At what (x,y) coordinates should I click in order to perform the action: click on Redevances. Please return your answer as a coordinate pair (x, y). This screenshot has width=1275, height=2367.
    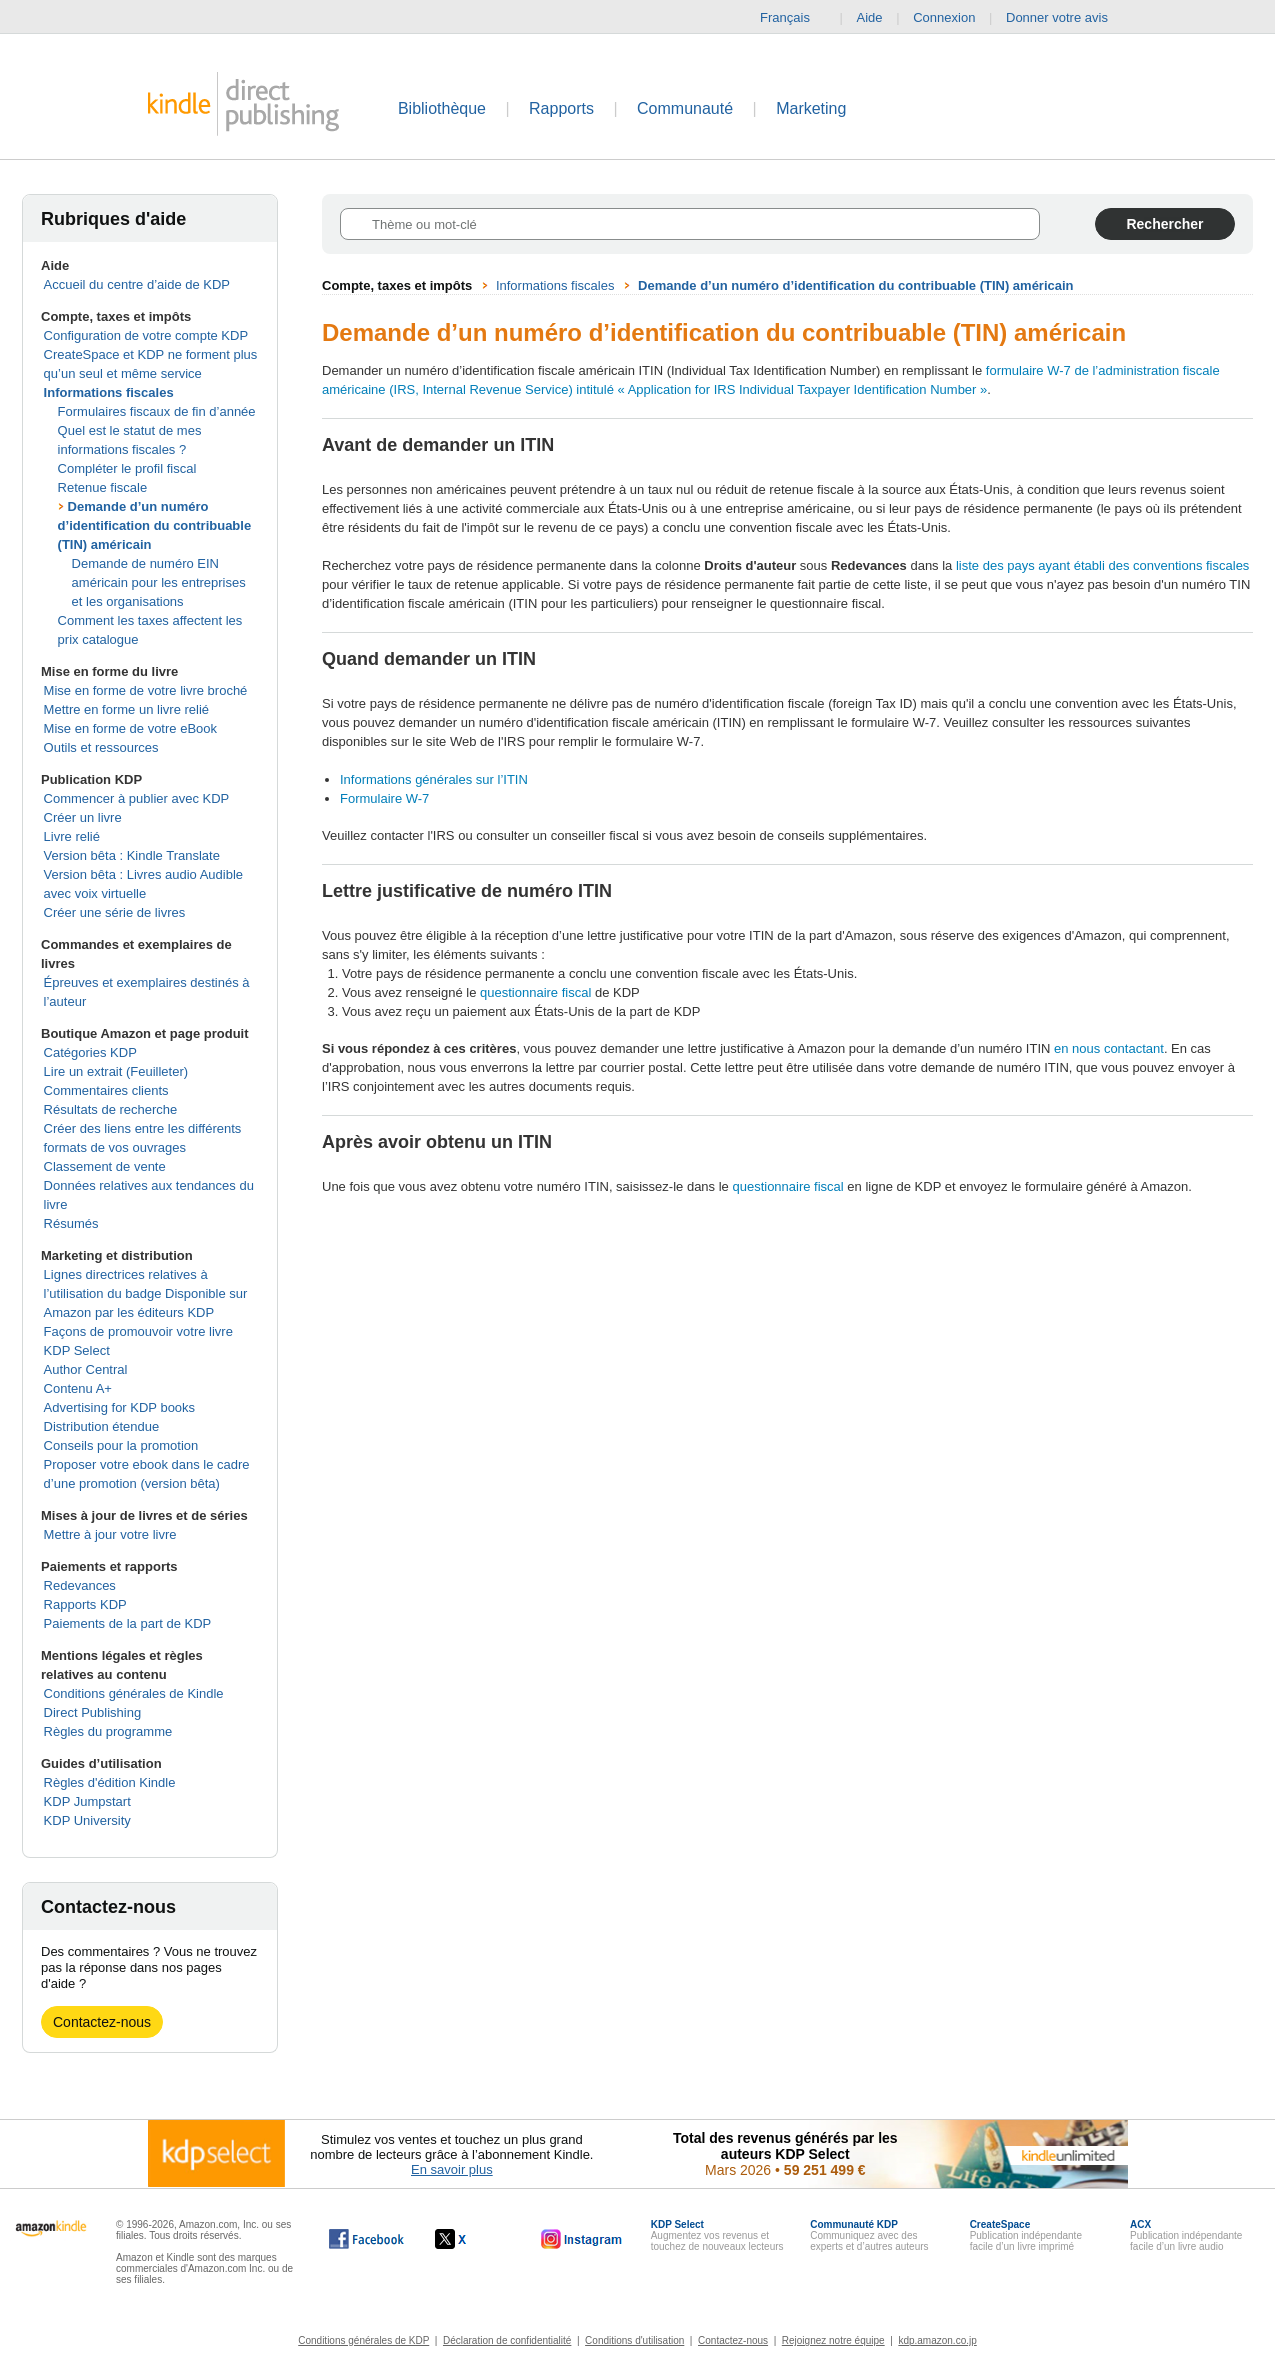
    Looking at the image, I should click on (80, 1585).